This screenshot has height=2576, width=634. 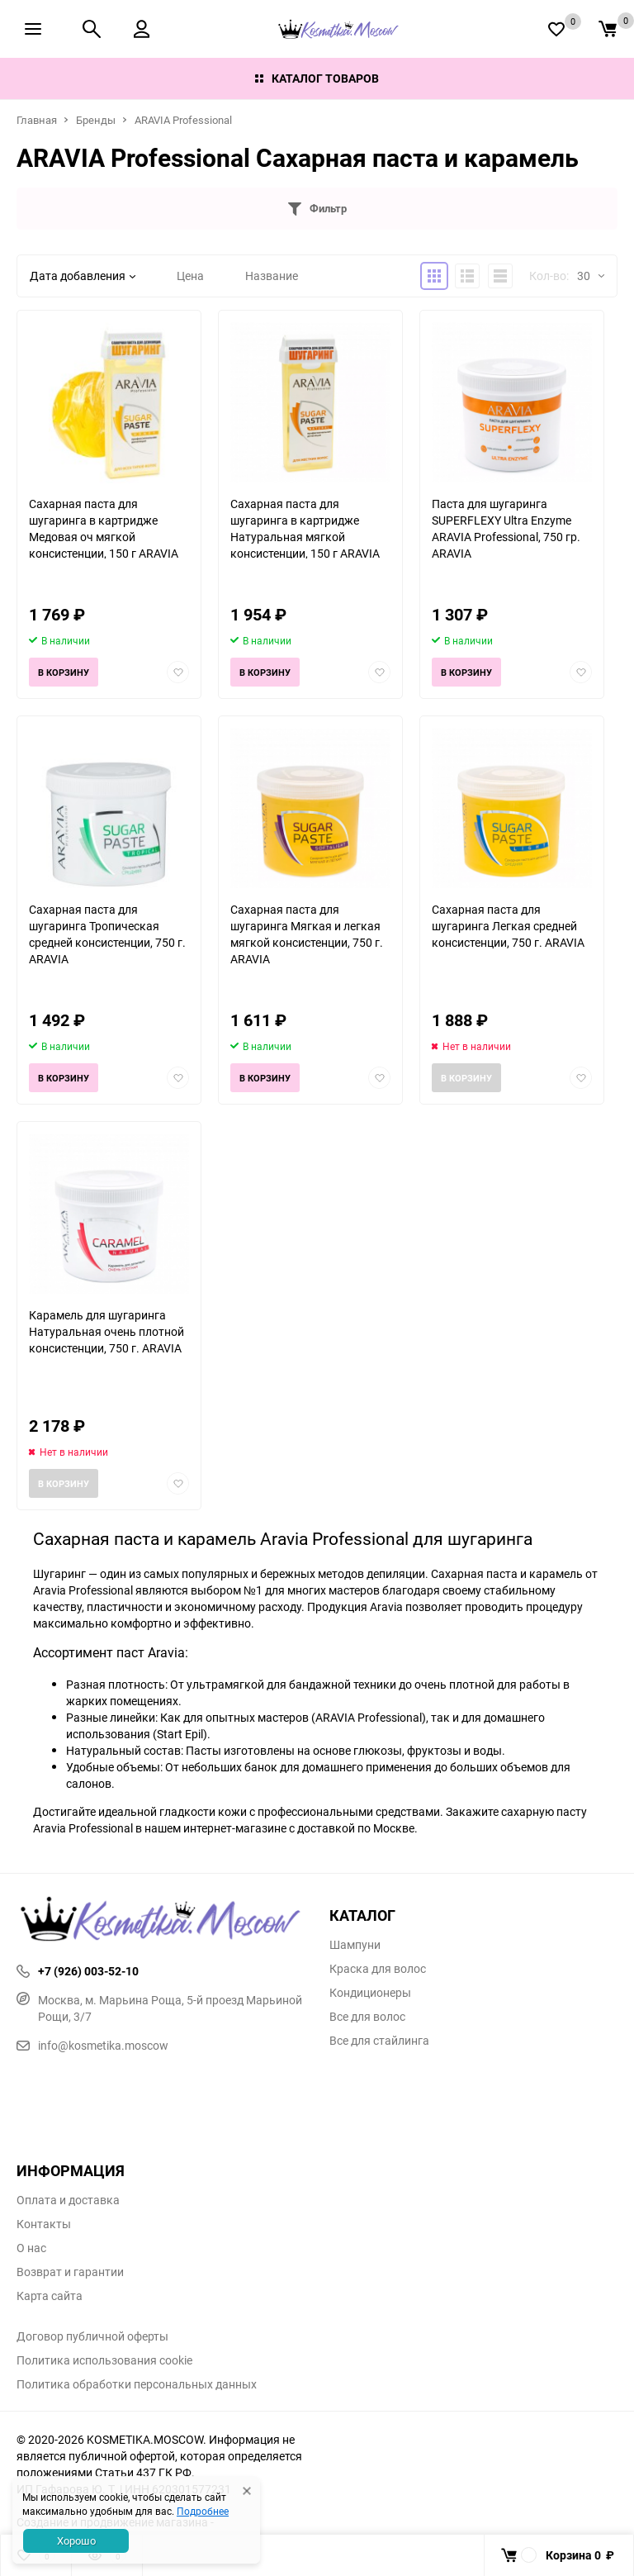 What do you see at coordinates (68, 2200) in the screenshot?
I see `Оплата и доставка` at bounding box center [68, 2200].